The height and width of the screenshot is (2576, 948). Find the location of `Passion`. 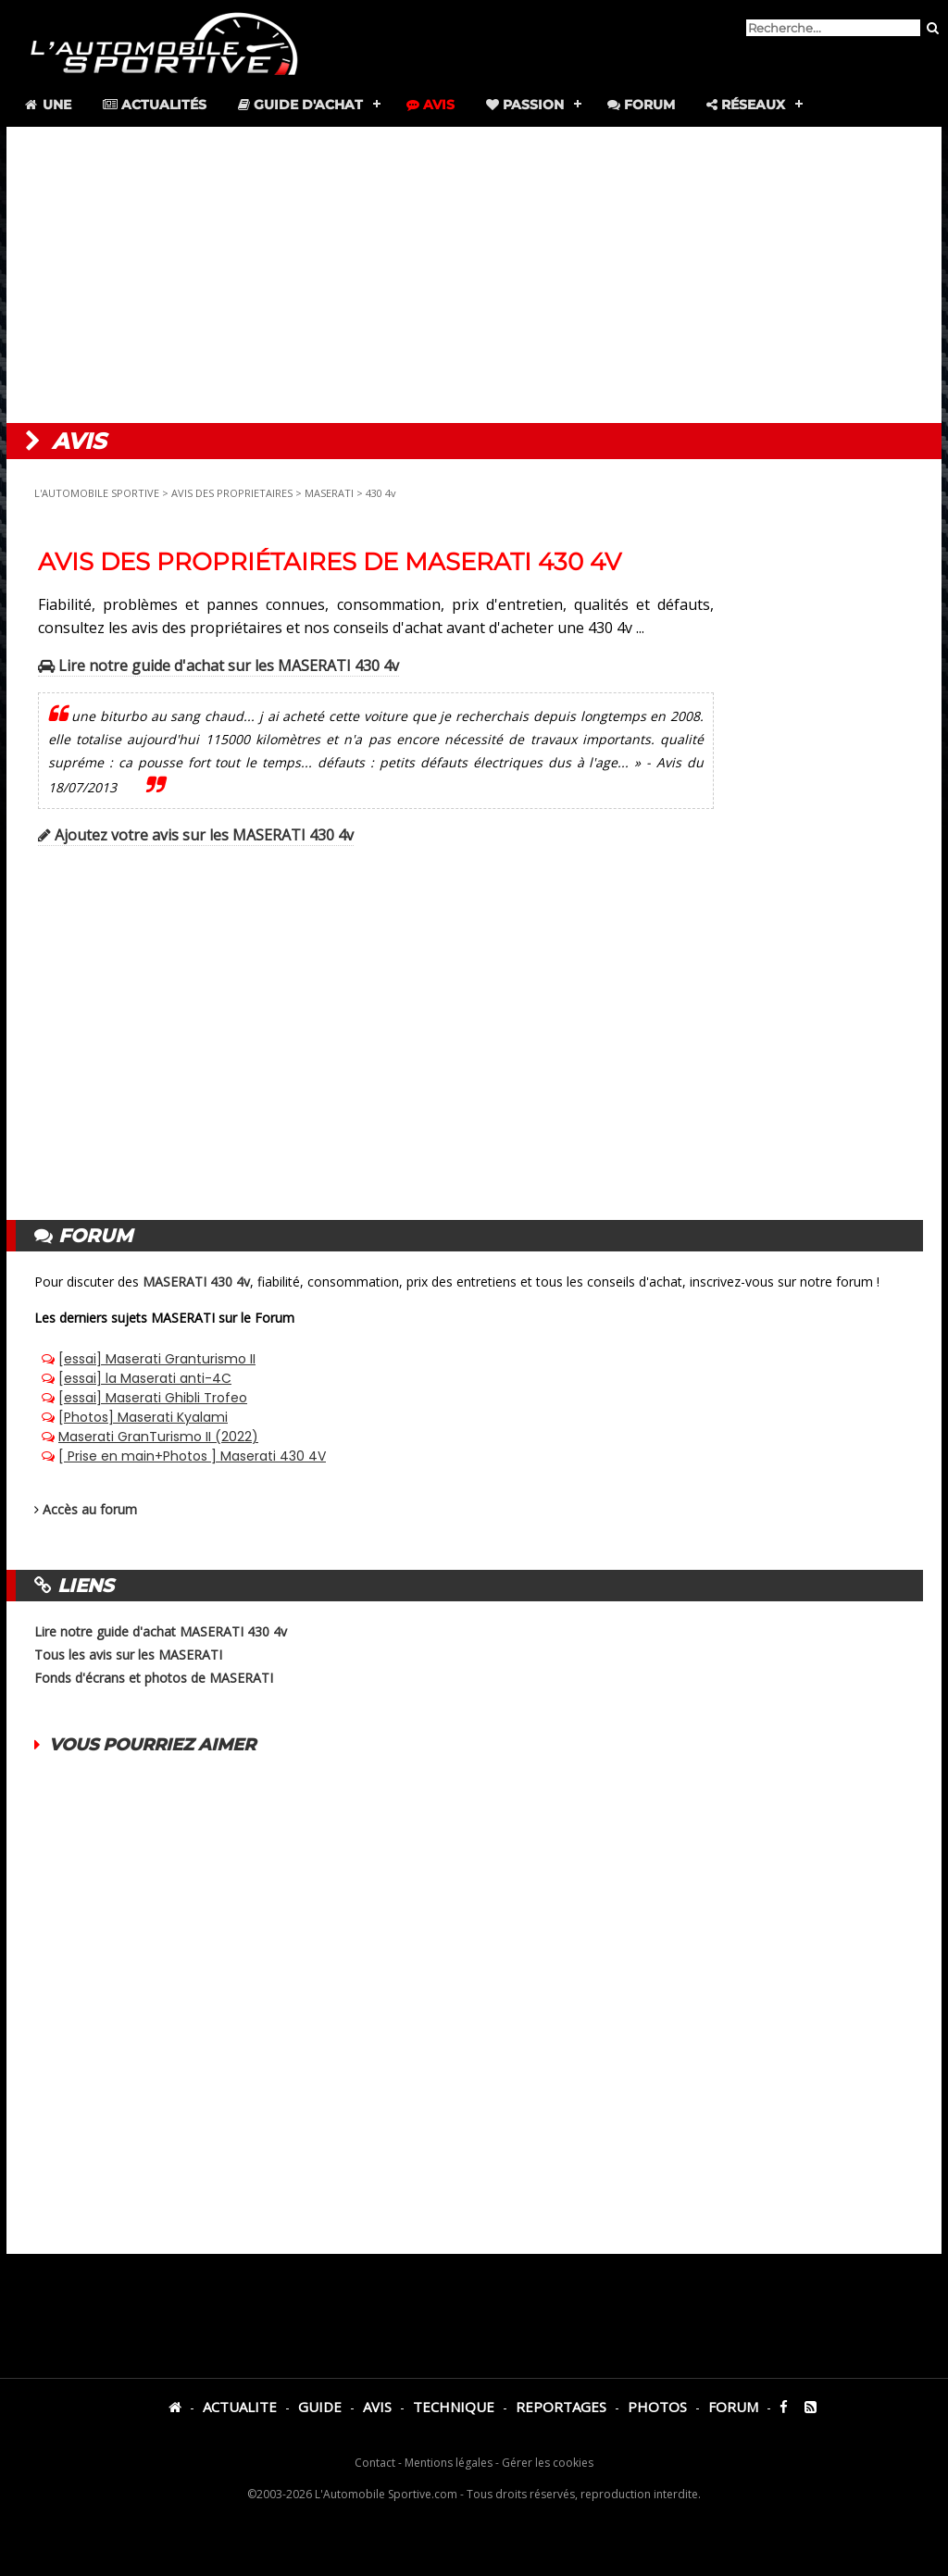

Passion is located at coordinates (525, 104).